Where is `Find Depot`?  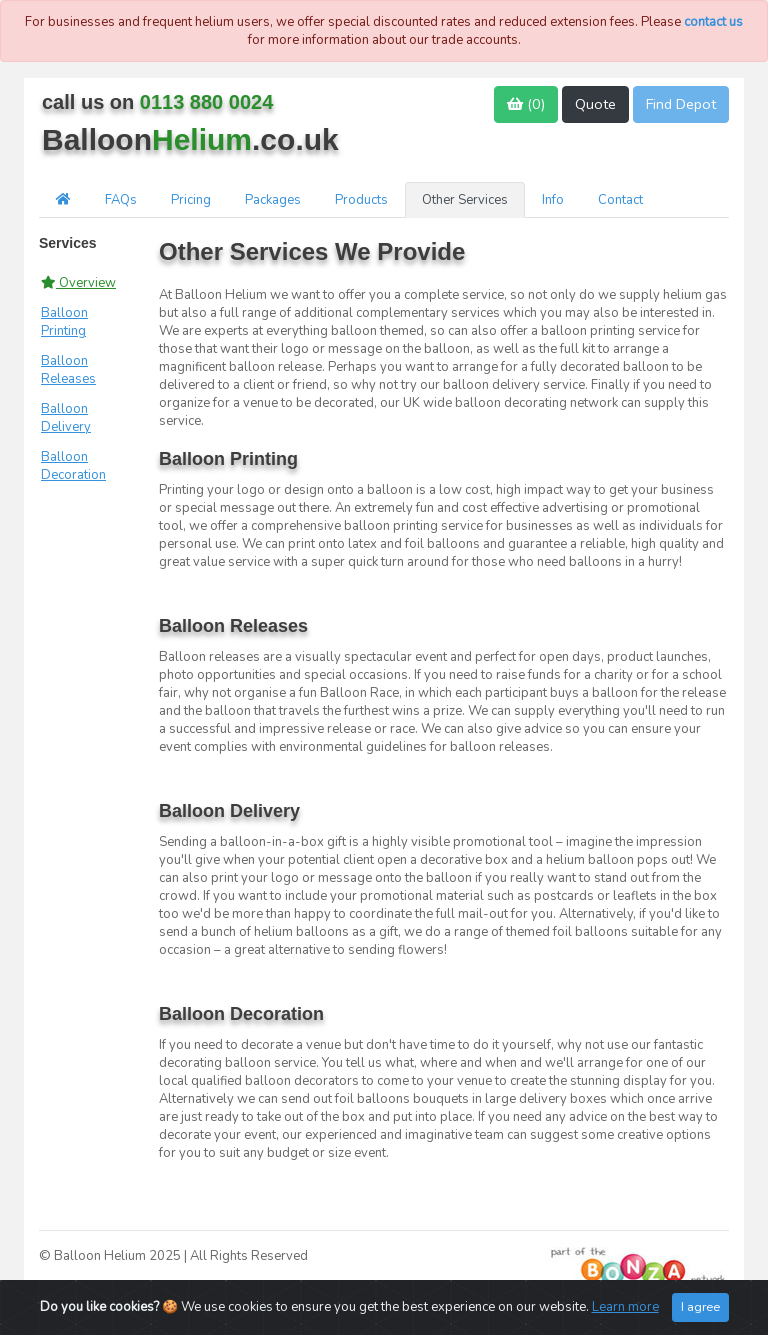 Find Depot is located at coordinates (681, 104).